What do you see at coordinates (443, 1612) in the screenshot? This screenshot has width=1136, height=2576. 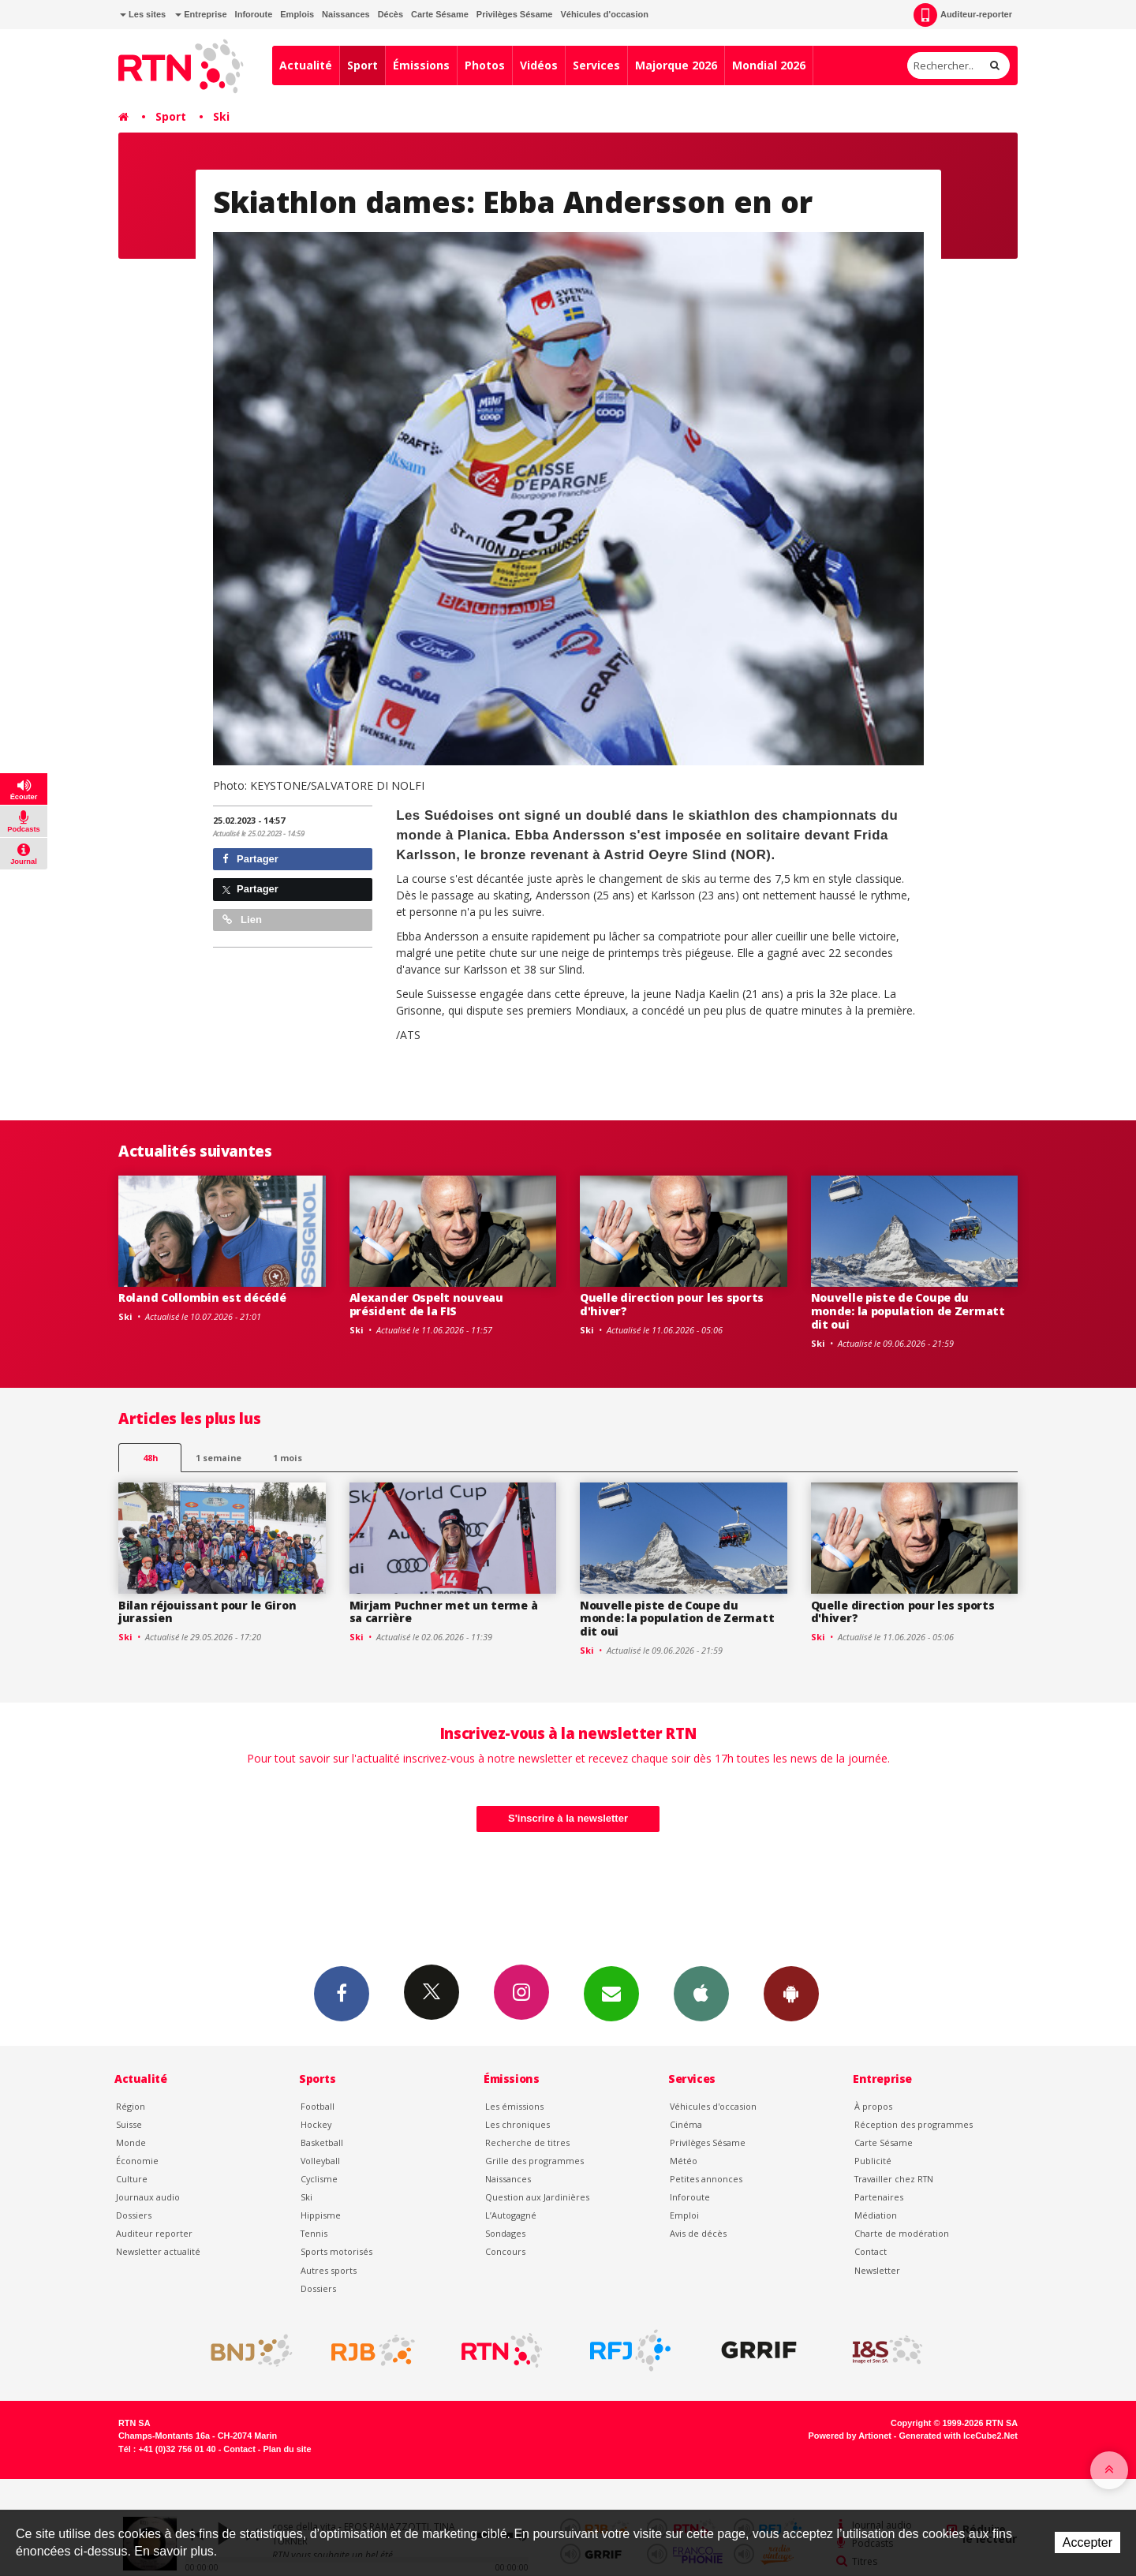 I see `Mirjam Puchner met un terme à sa carrière` at bounding box center [443, 1612].